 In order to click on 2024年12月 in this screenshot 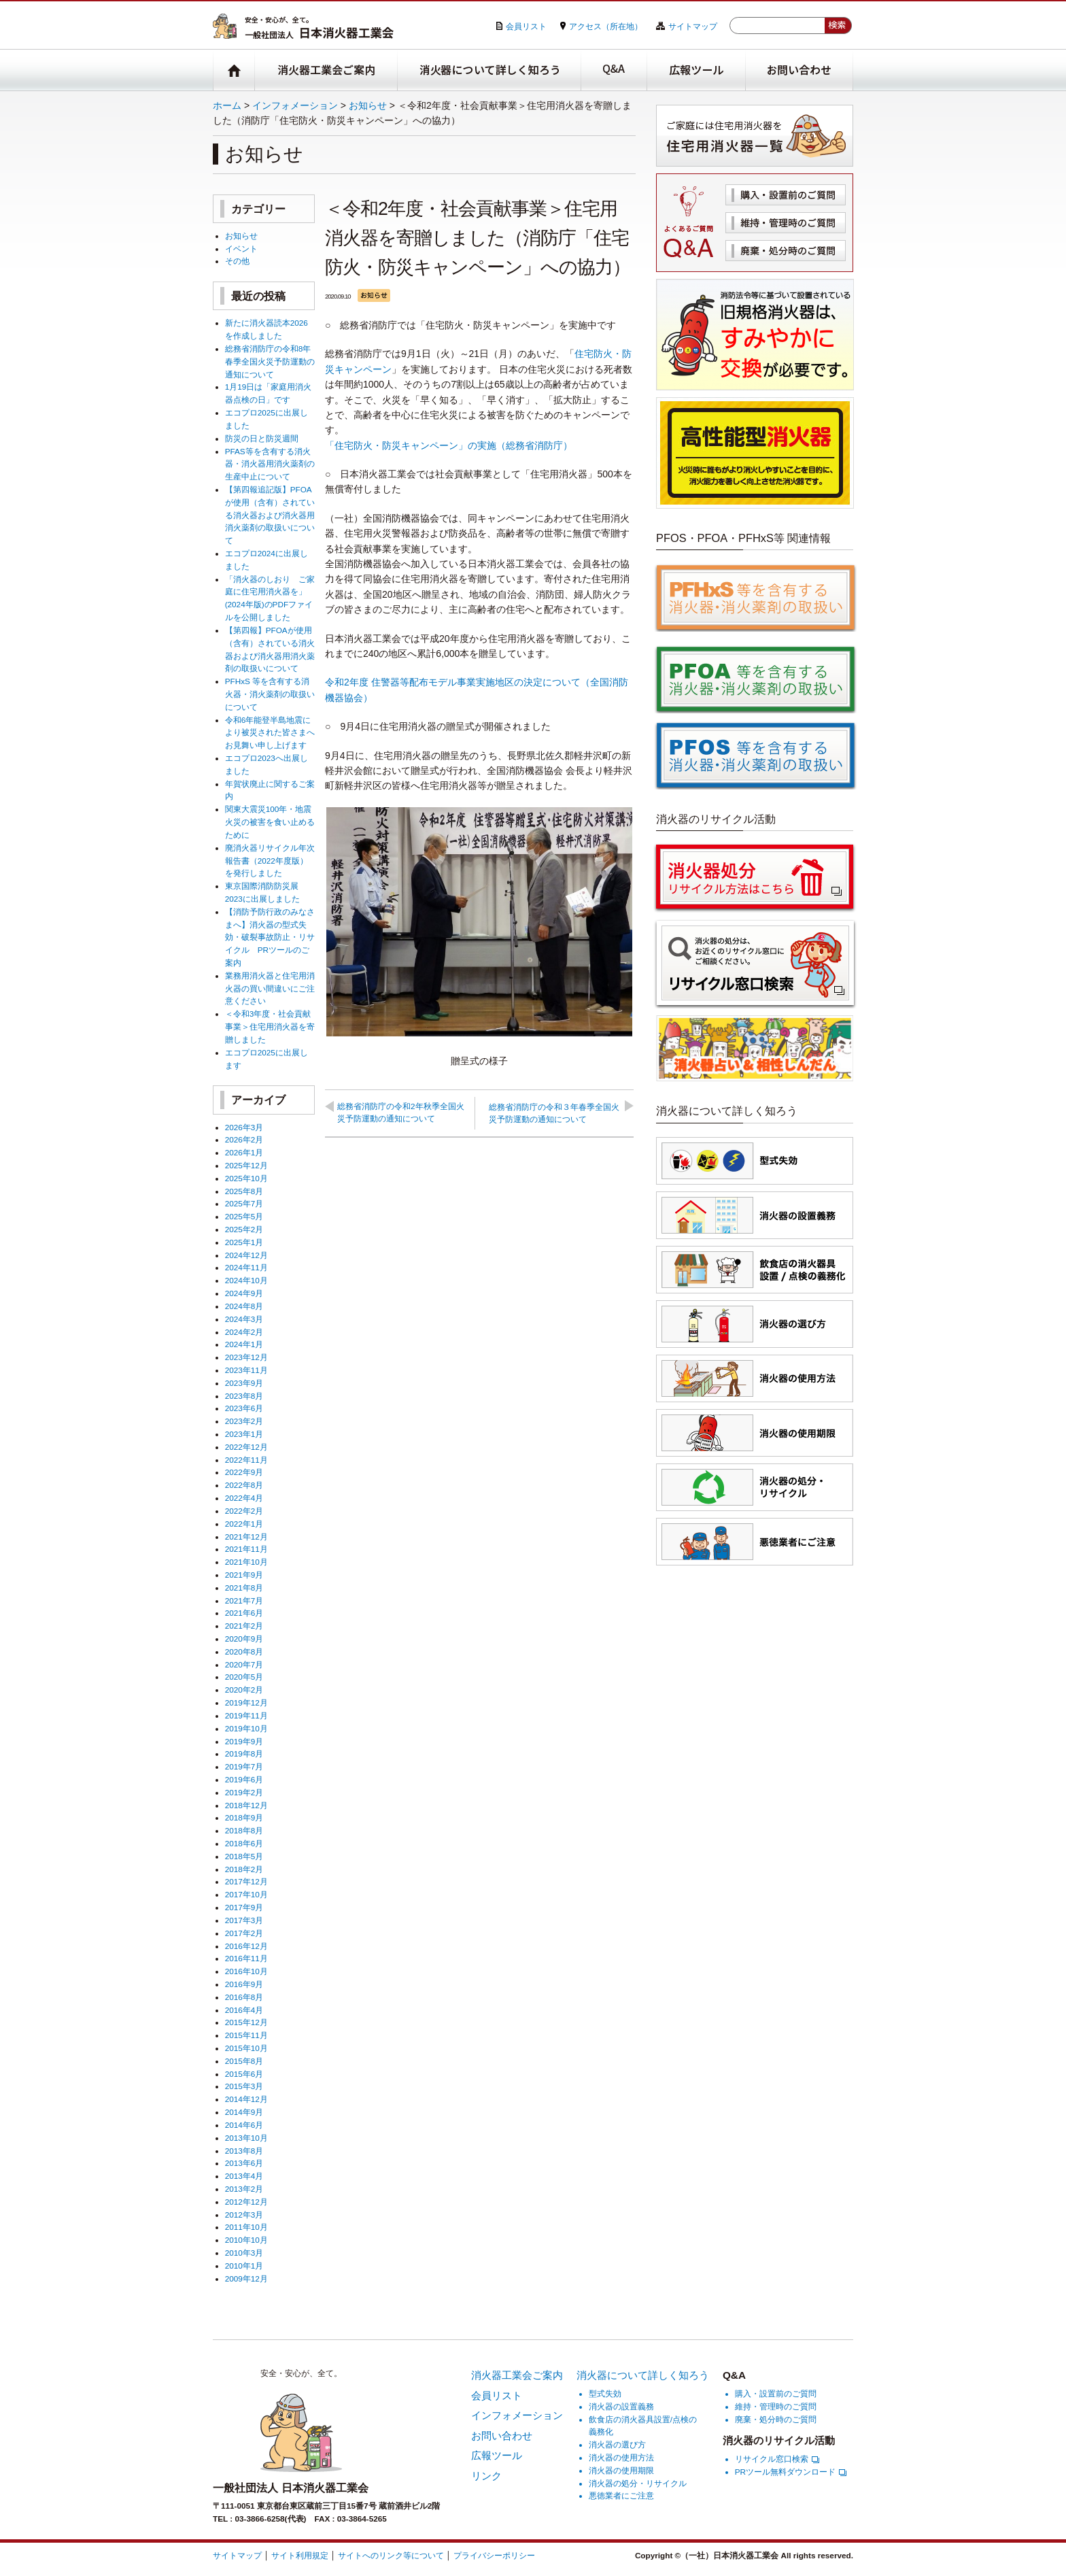, I will do `click(246, 1255)`.